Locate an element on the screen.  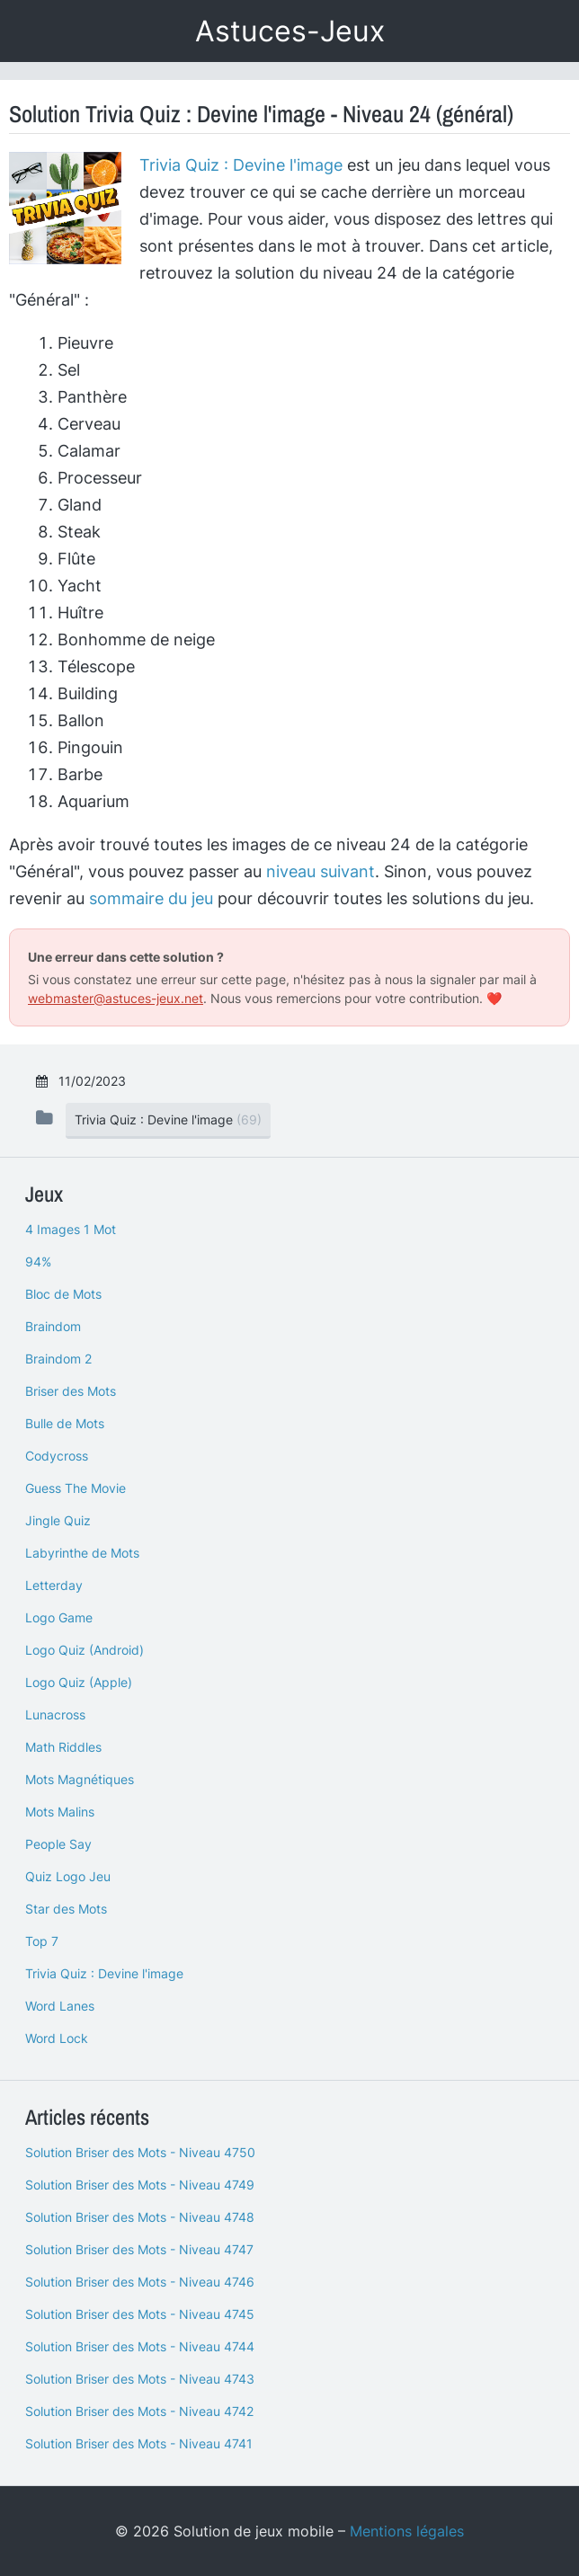
Quiz Logo Jeu is located at coordinates (68, 1876).